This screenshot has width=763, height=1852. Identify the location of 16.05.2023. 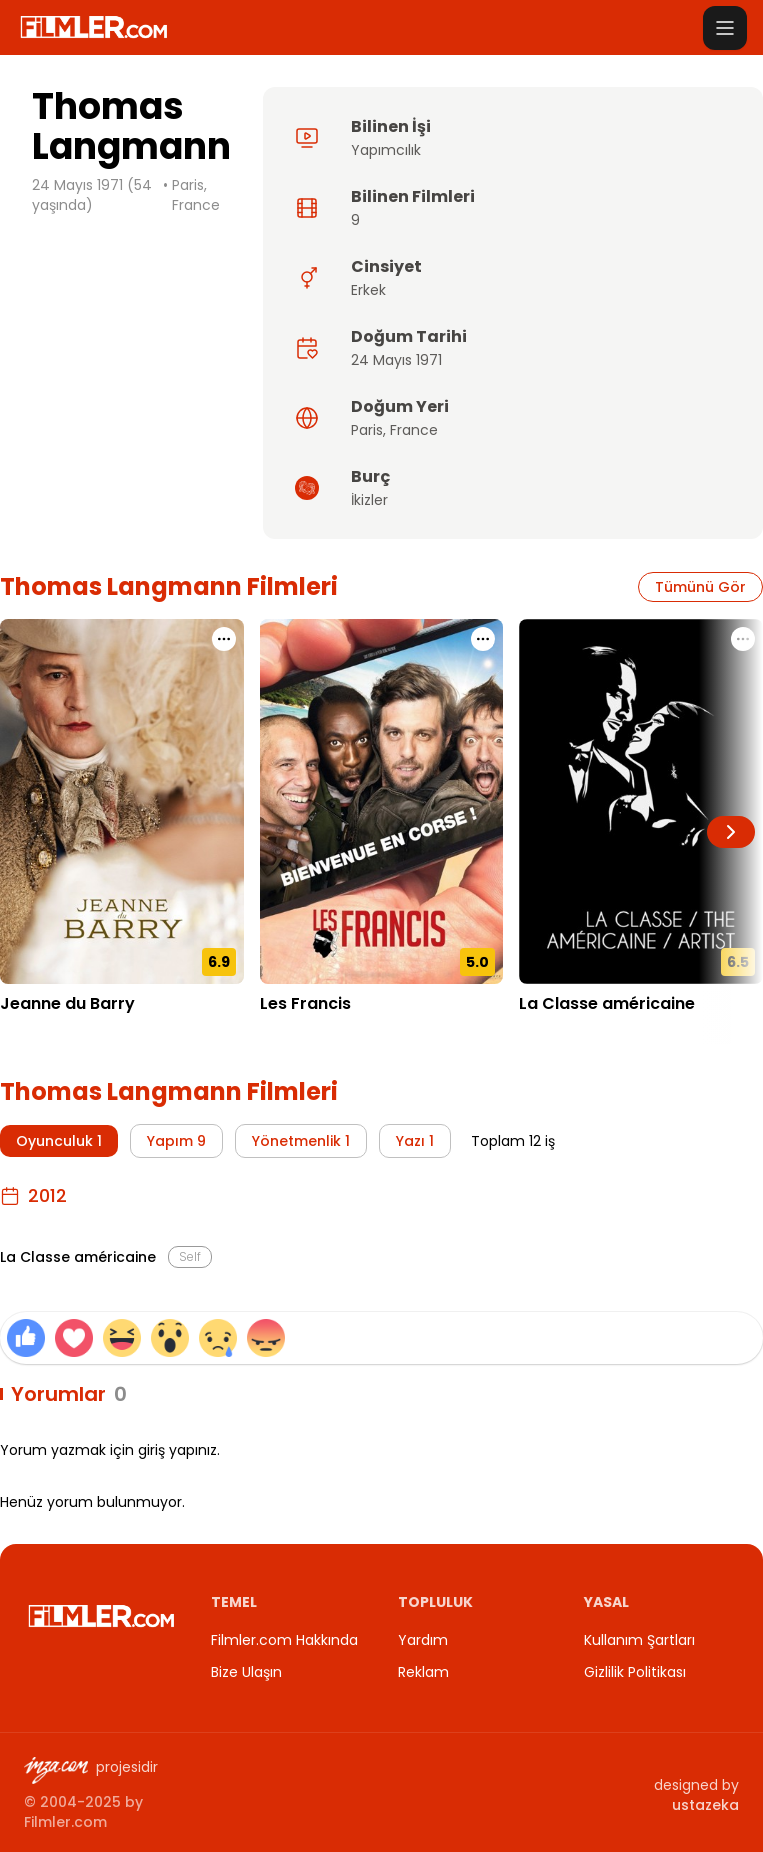
(37, 1034).